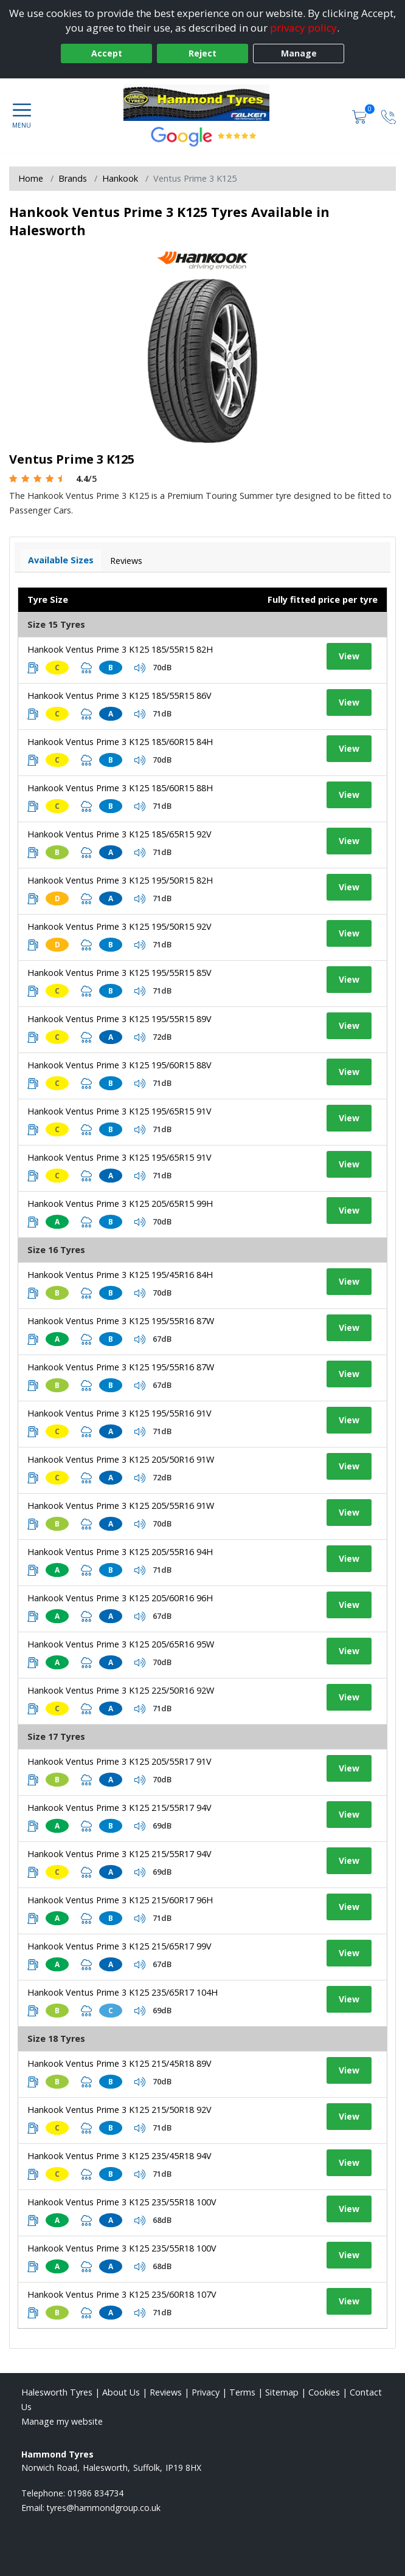  What do you see at coordinates (121, 2202) in the screenshot?
I see `Hankook Ventus Prime 3 K125 235/55R18 100V [View tyre details]` at bounding box center [121, 2202].